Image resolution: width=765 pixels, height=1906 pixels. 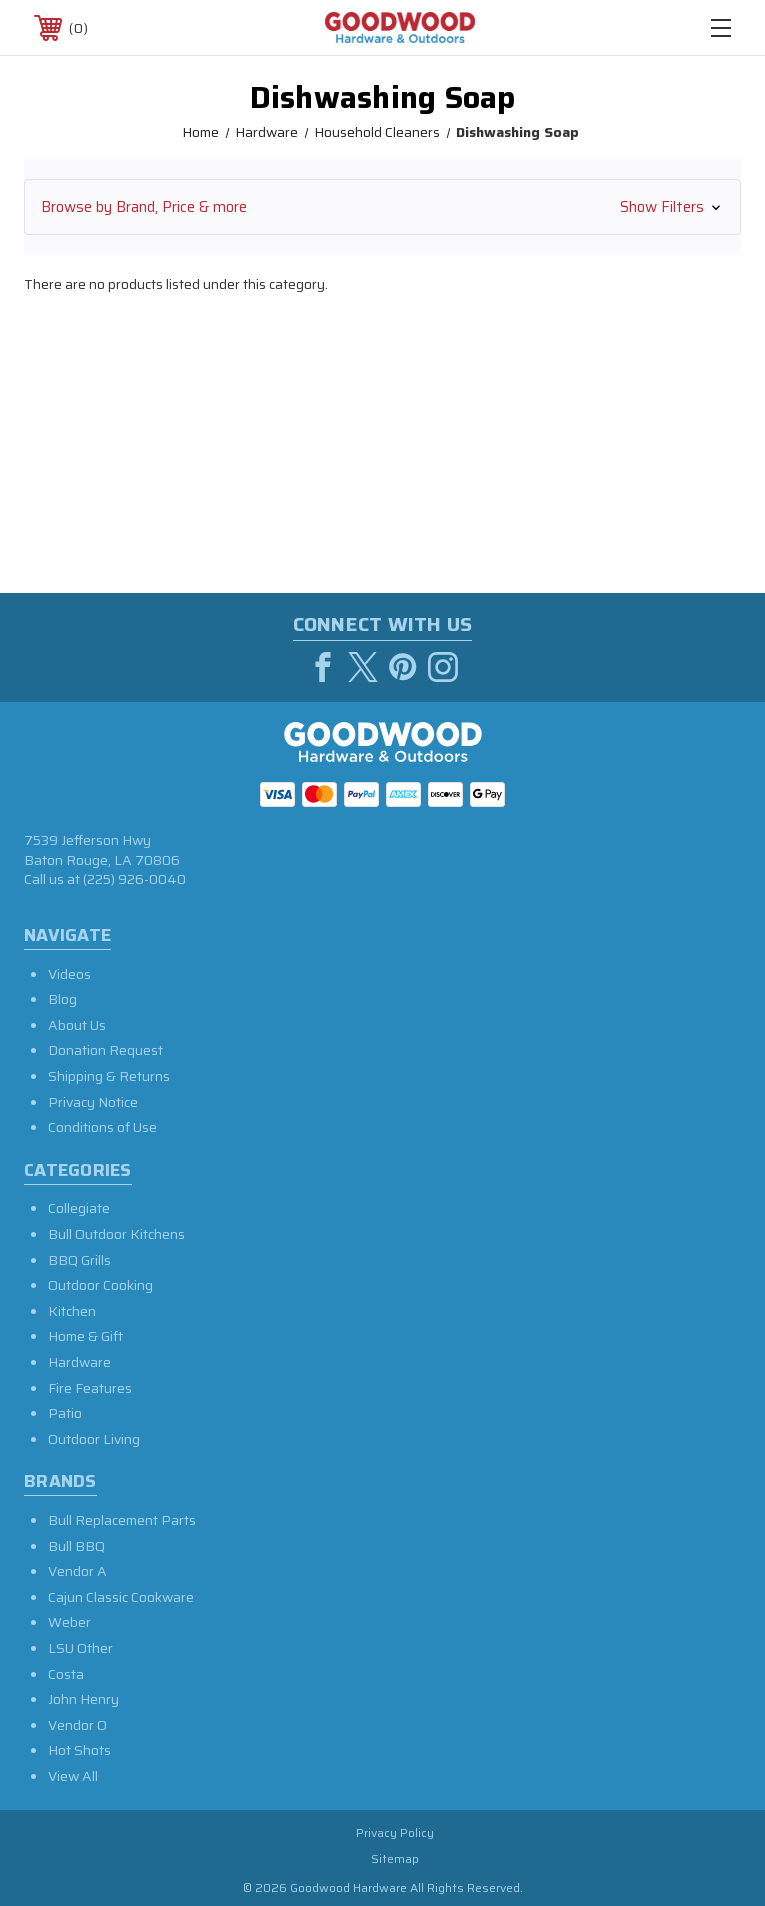 I want to click on Patio, so click(x=65, y=1413).